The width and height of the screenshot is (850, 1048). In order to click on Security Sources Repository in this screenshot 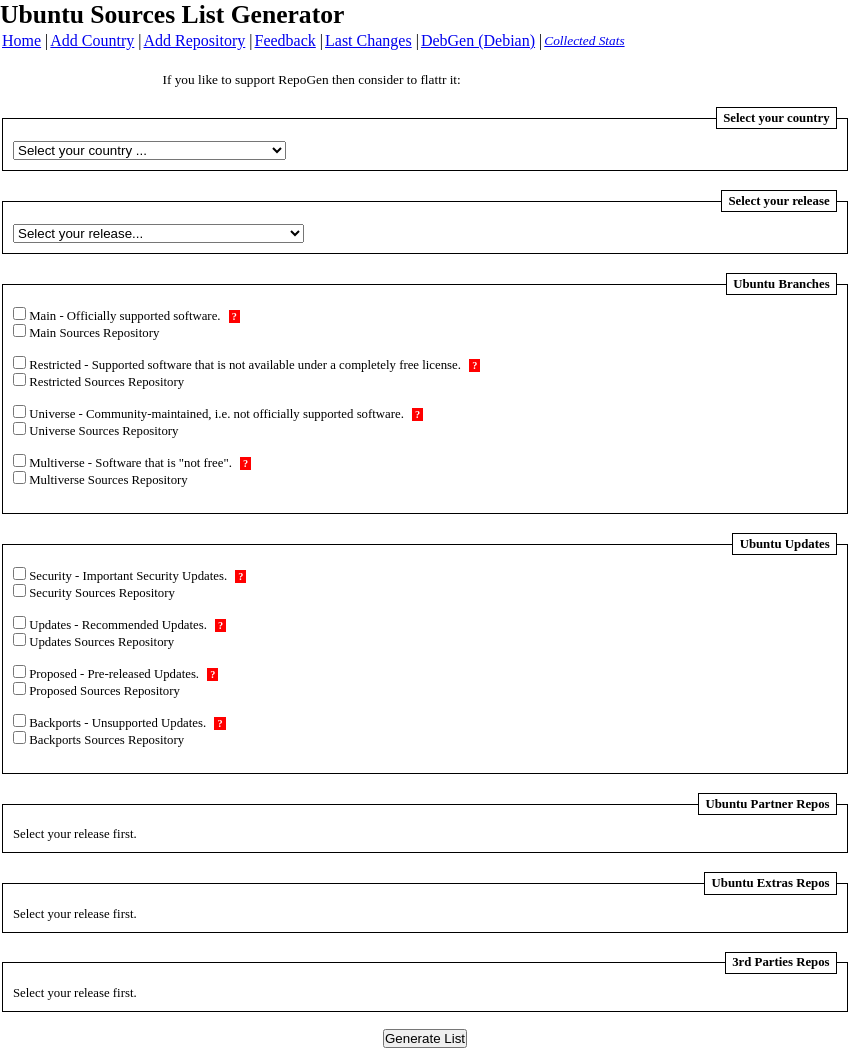, I will do `click(100, 593)`.